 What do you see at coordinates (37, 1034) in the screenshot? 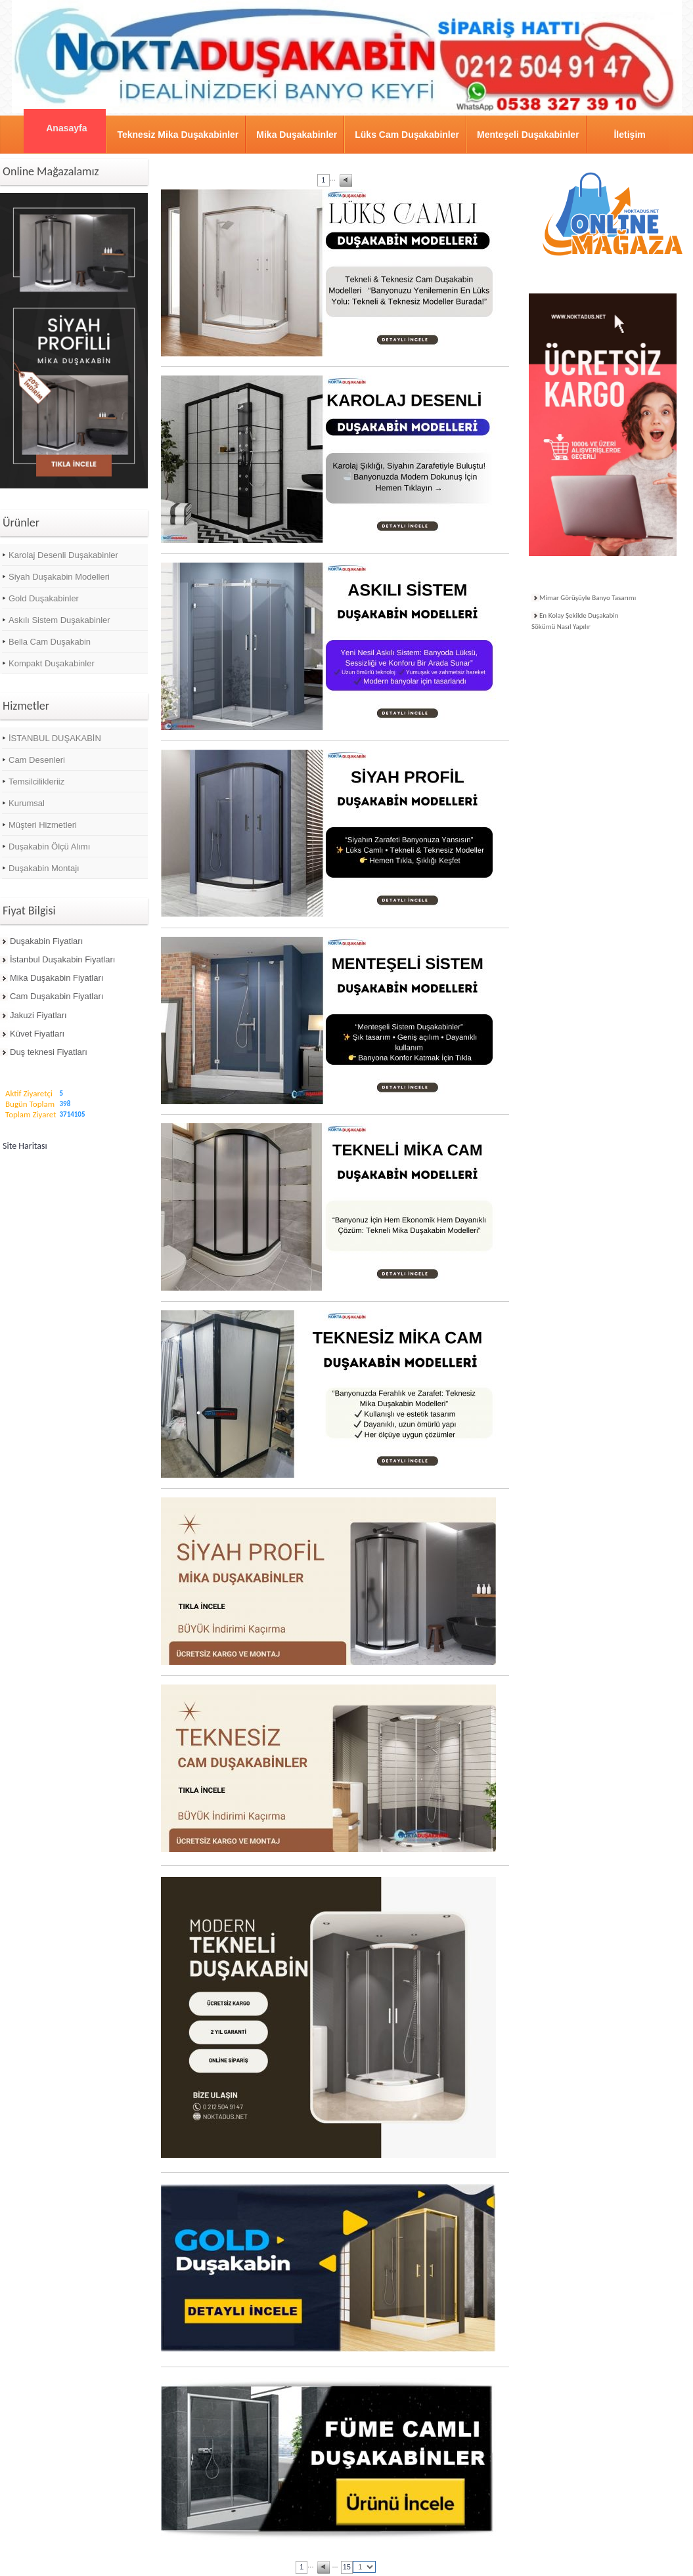
I see `Küvet Fiyatları` at bounding box center [37, 1034].